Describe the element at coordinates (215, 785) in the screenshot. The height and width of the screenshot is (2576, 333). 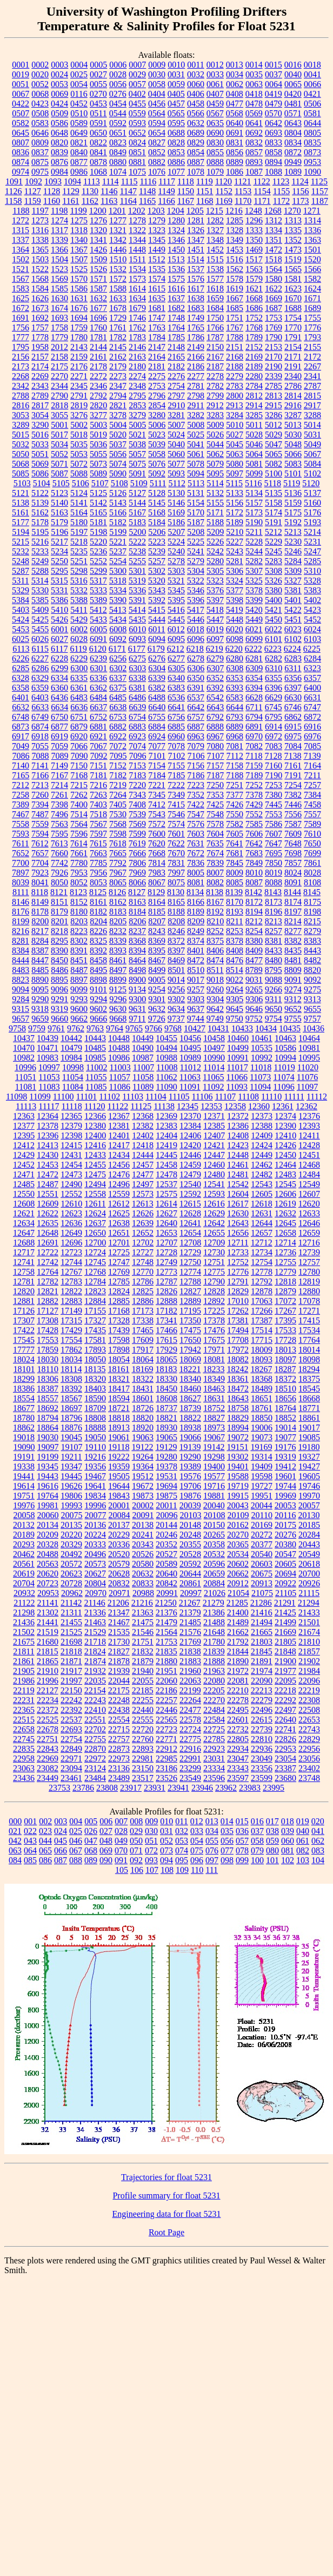
I see `7250` at that location.